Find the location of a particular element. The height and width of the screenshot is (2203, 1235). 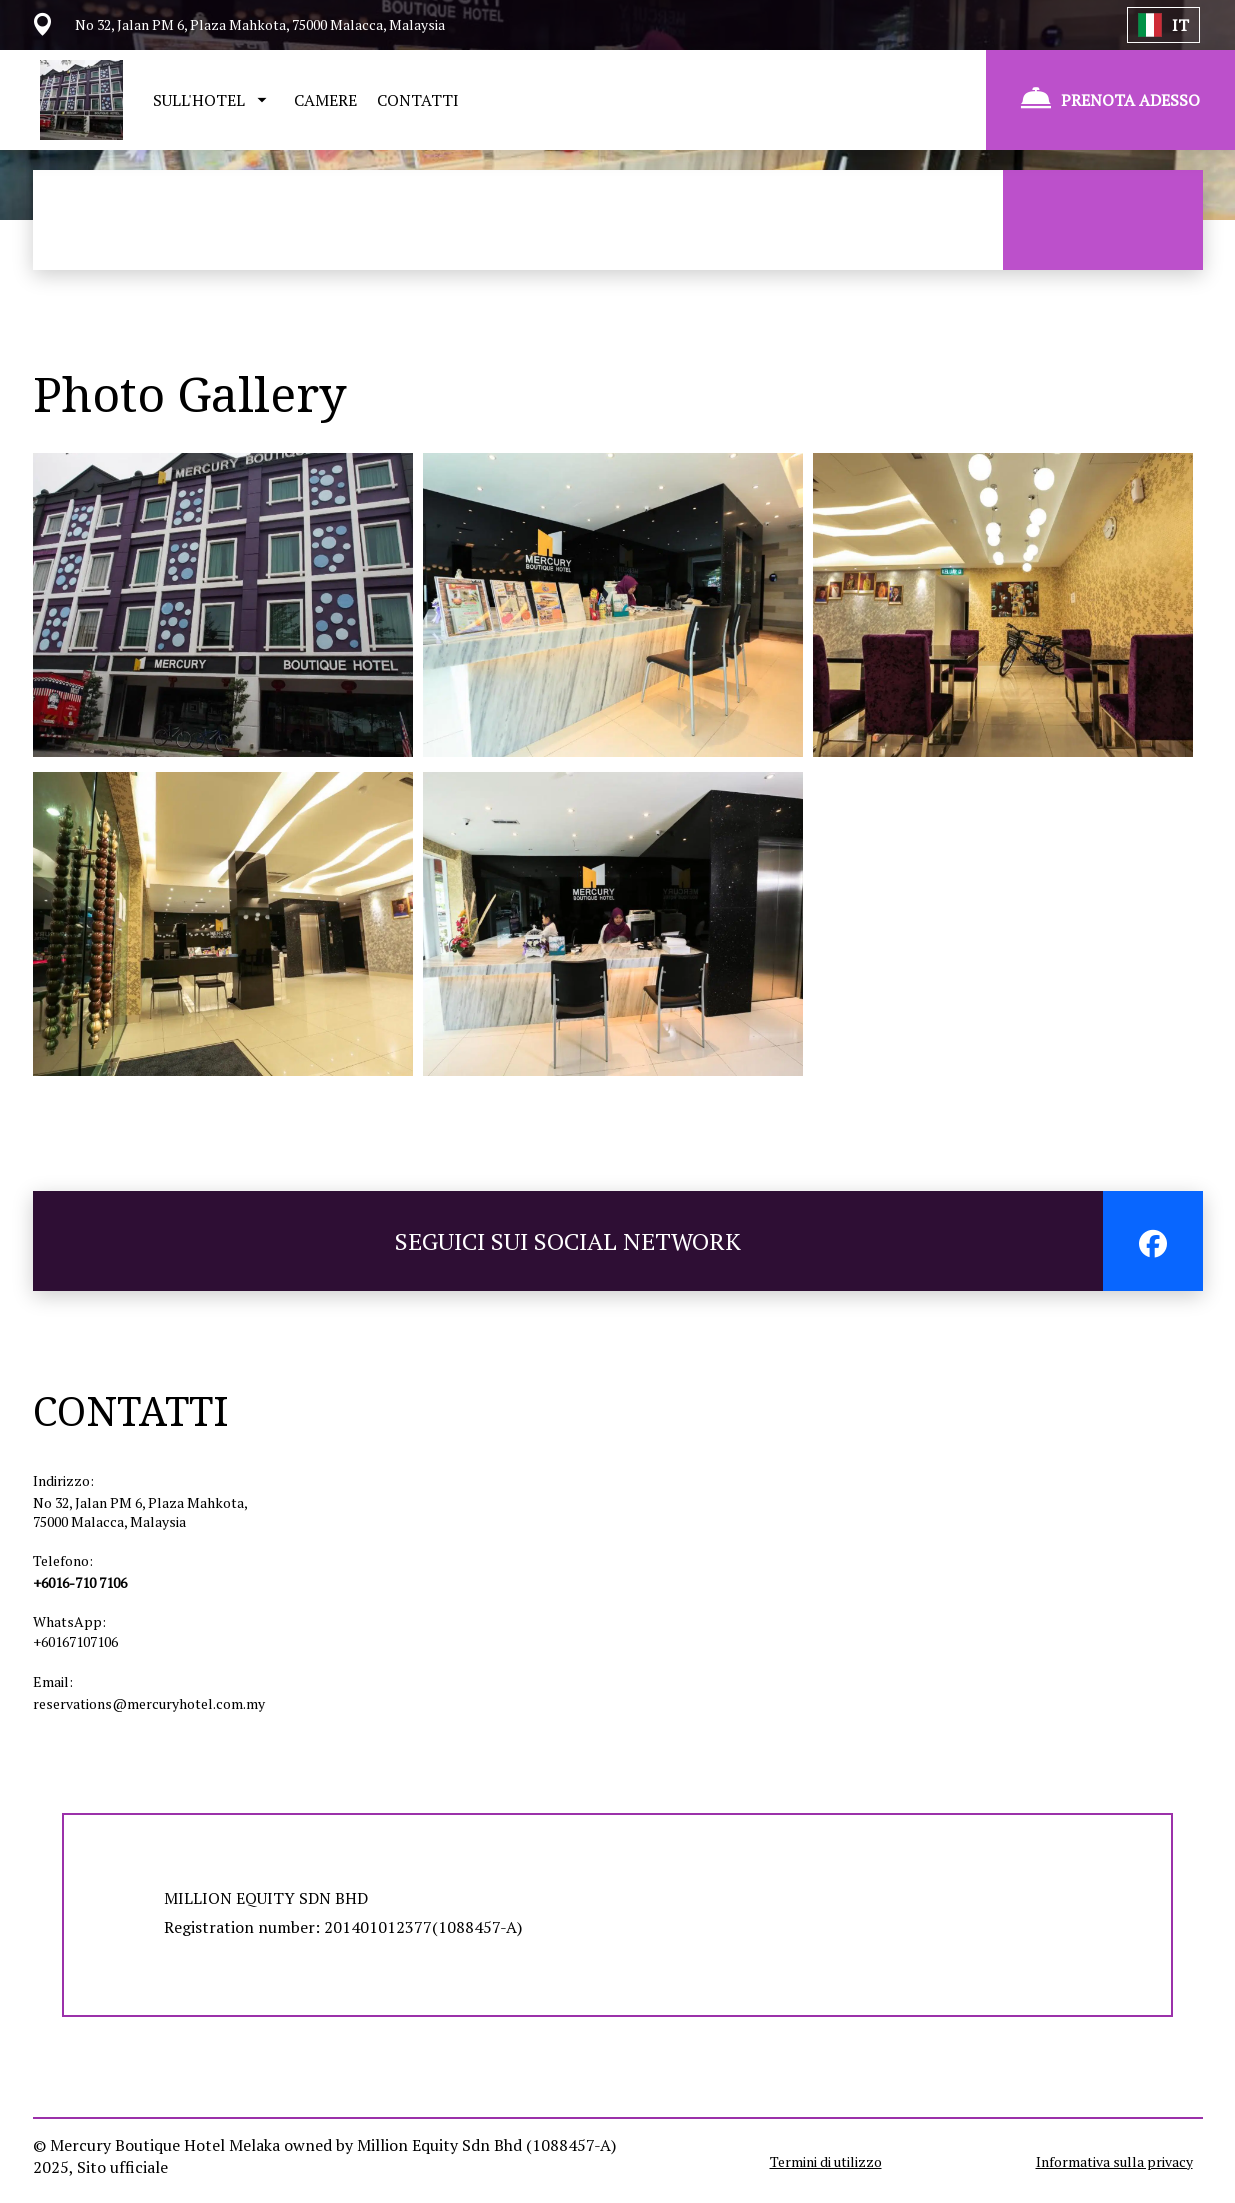

No 32, Jalan PM 6, Plaza Mahkota, 75000 Malacca, Malaysia is located at coordinates (140, 1512).